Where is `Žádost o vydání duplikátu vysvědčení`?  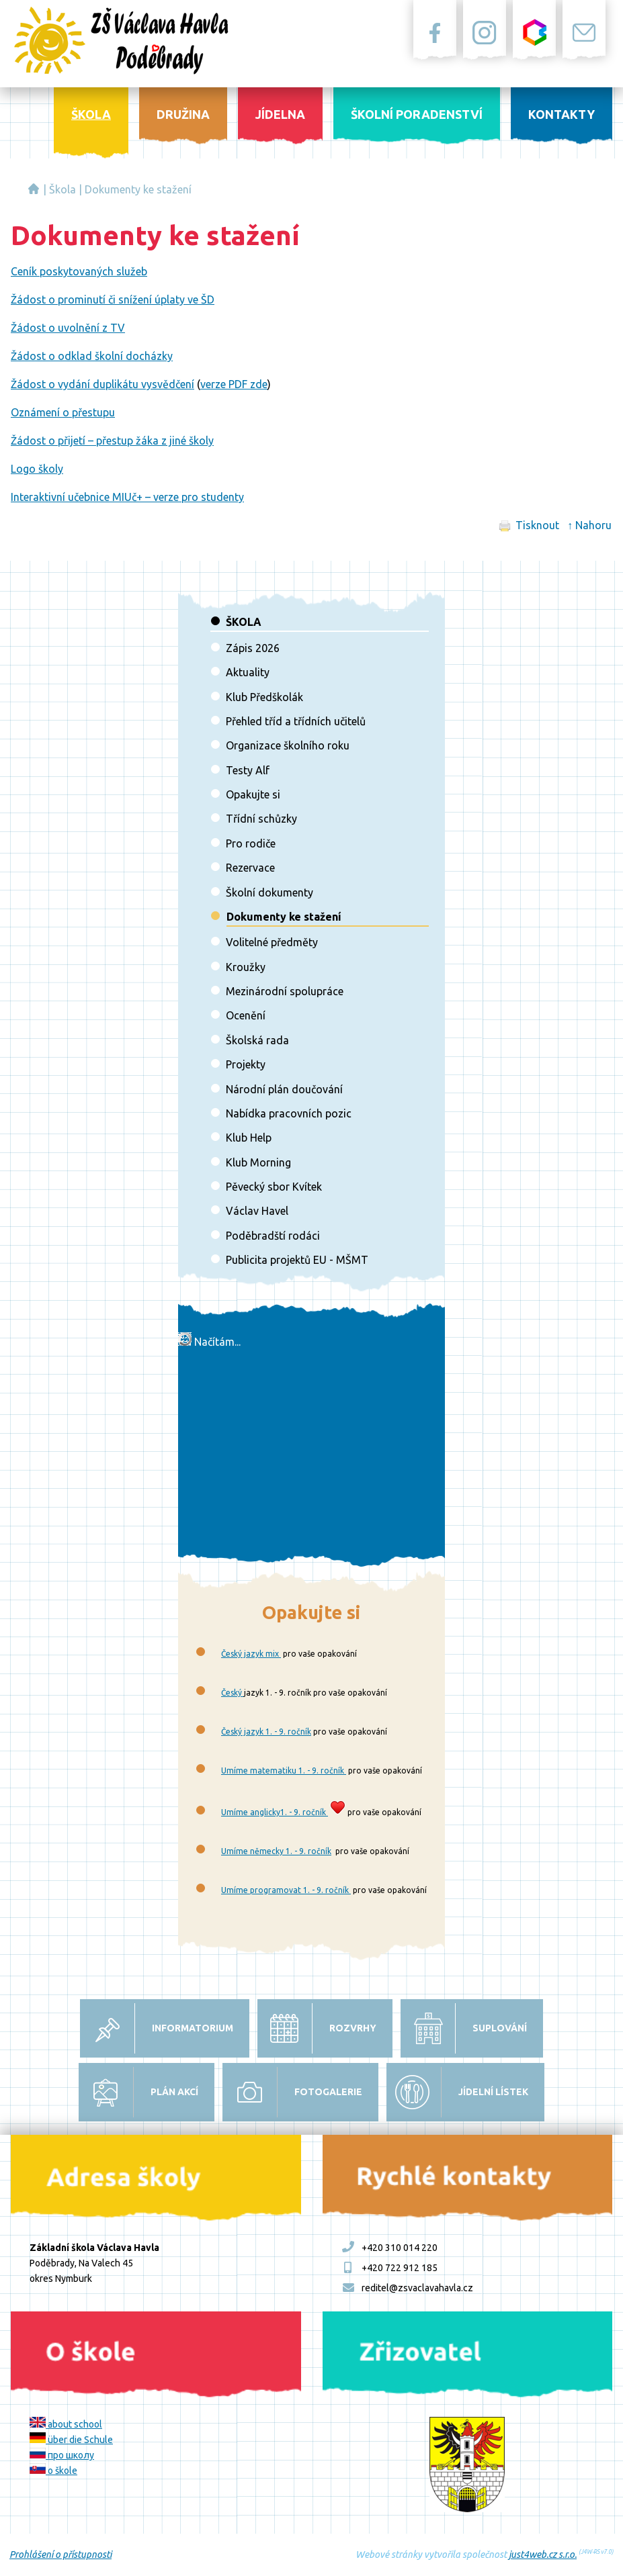 Žádost o vydání duplikátu vysvědčení is located at coordinates (102, 384).